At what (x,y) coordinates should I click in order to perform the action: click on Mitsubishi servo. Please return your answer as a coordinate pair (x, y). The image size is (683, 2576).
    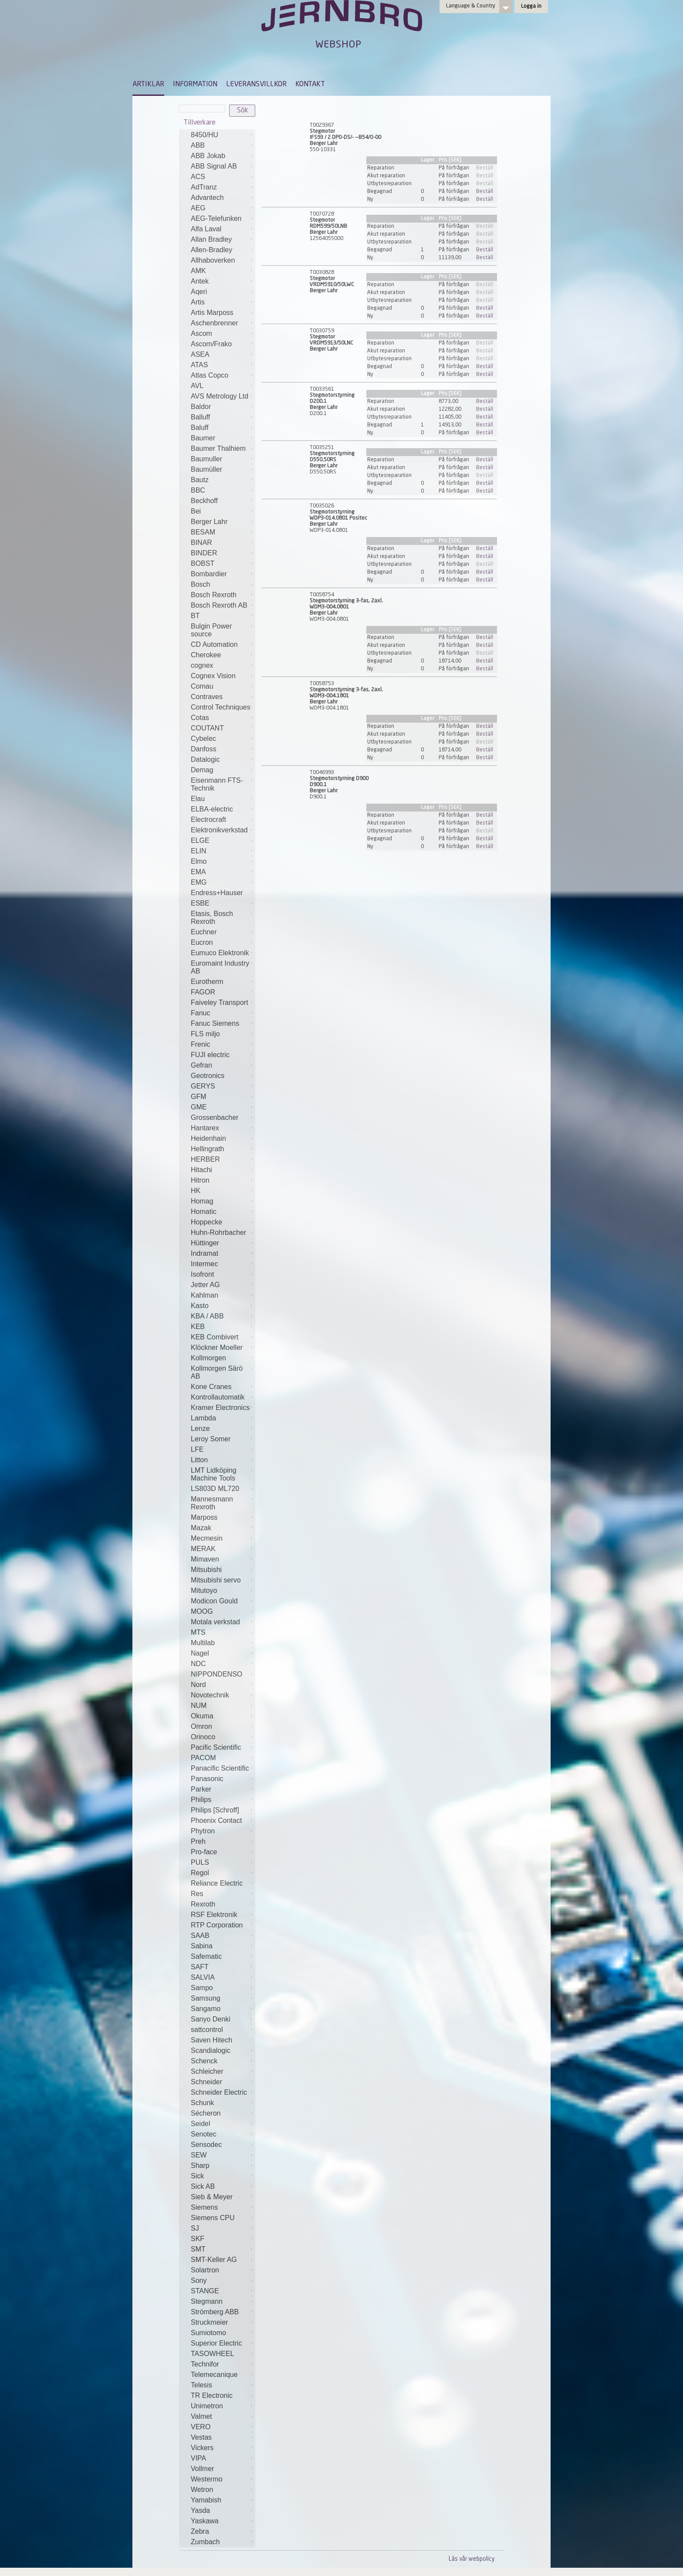
    Looking at the image, I should click on (216, 1580).